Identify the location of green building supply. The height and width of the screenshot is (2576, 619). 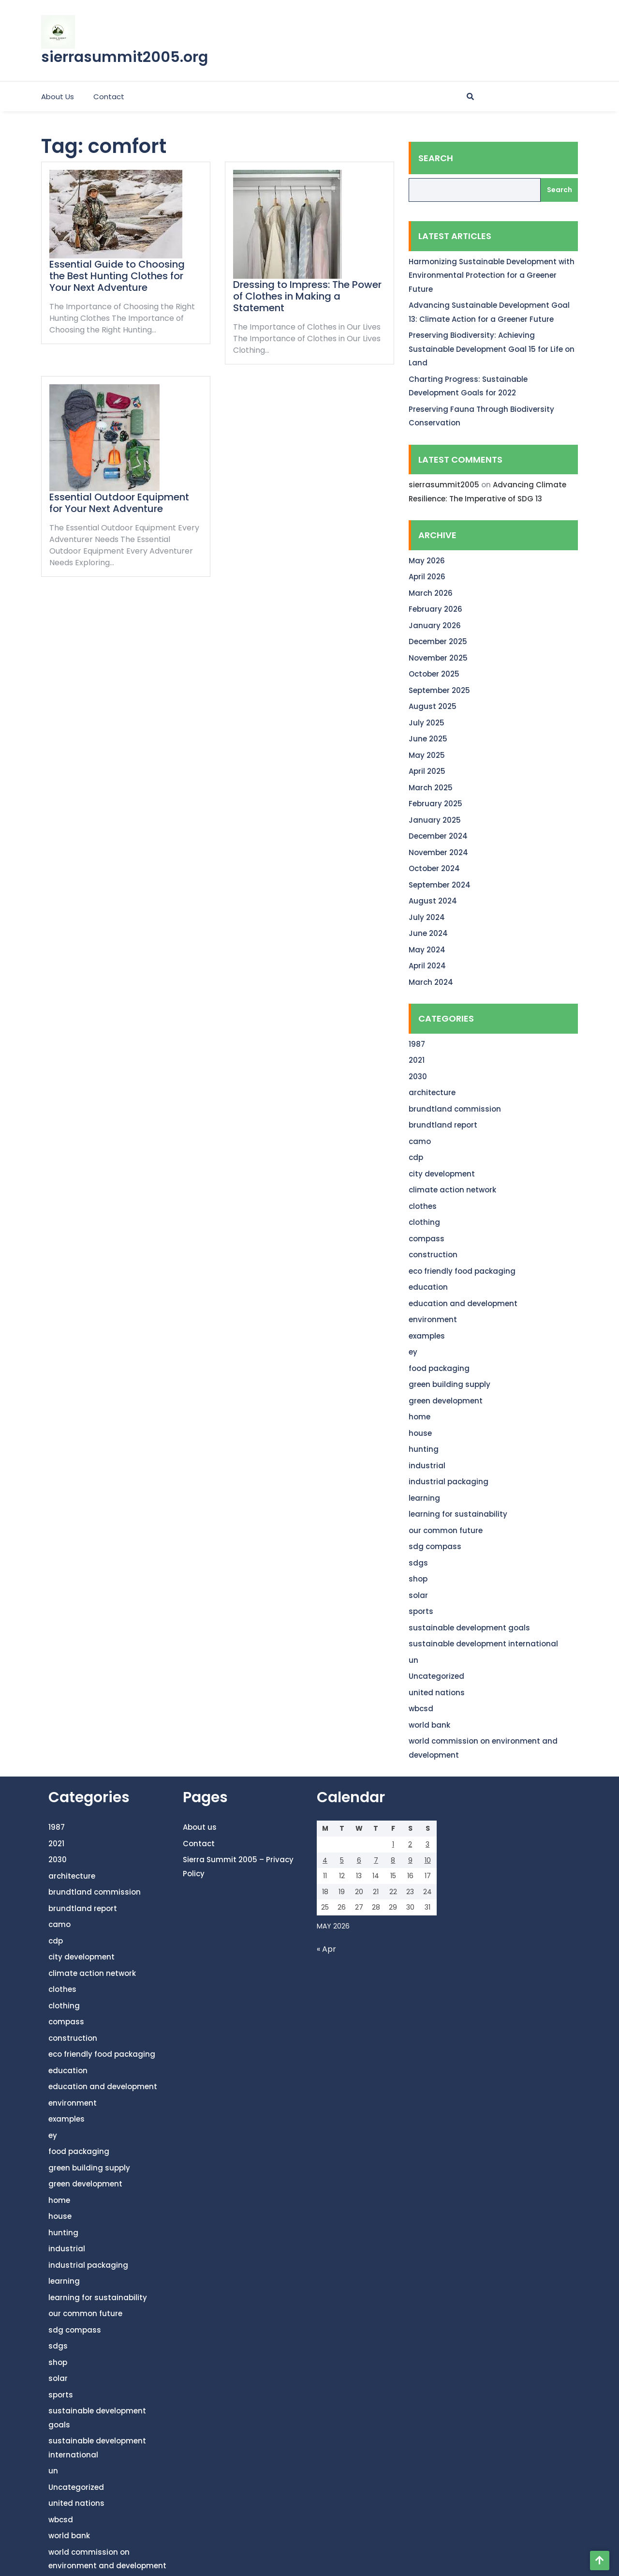
(449, 1384).